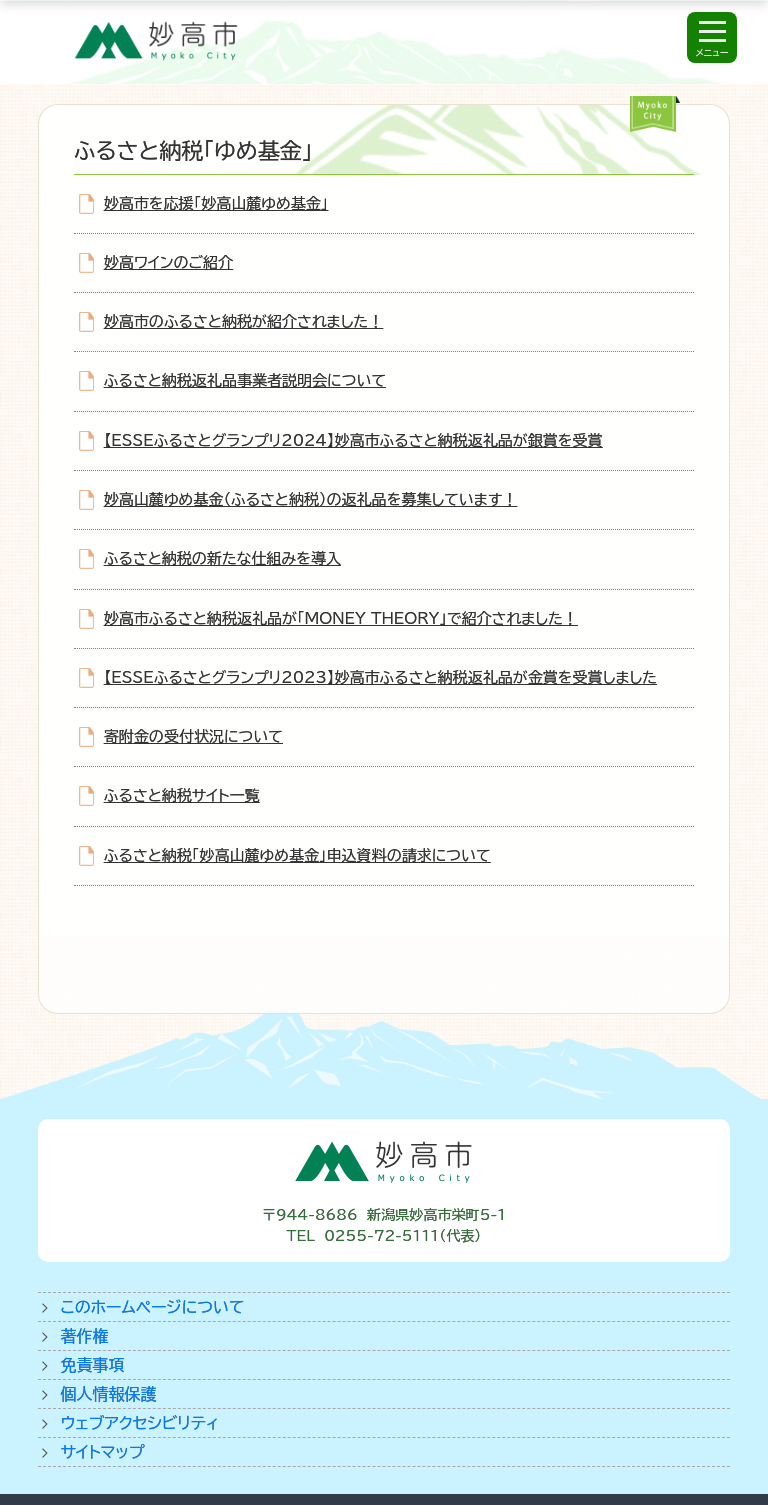 This screenshot has width=768, height=1505. What do you see at coordinates (84, 1336) in the screenshot?
I see `著作権` at bounding box center [84, 1336].